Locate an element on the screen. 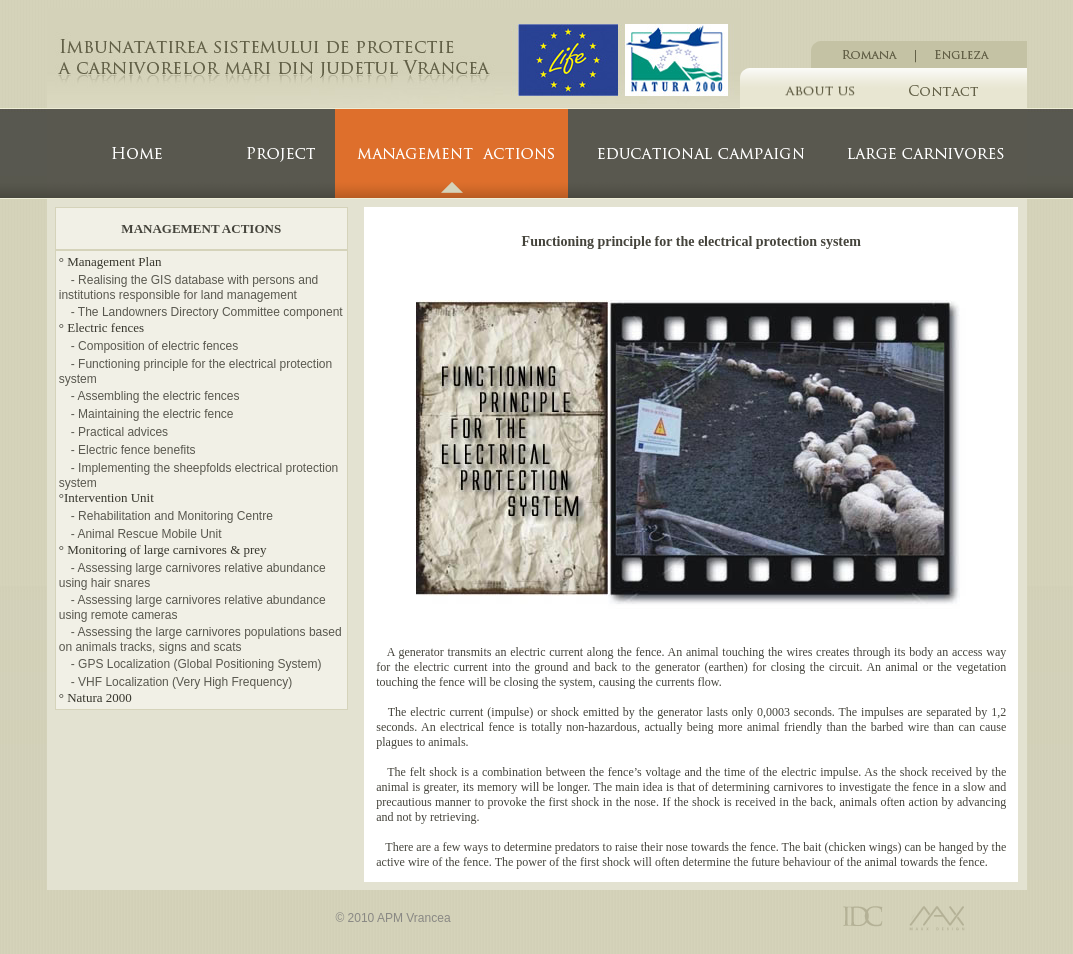 This screenshot has width=1073, height=954. - GPS Localization (Global Positioning System) is located at coordinates (196, 664).